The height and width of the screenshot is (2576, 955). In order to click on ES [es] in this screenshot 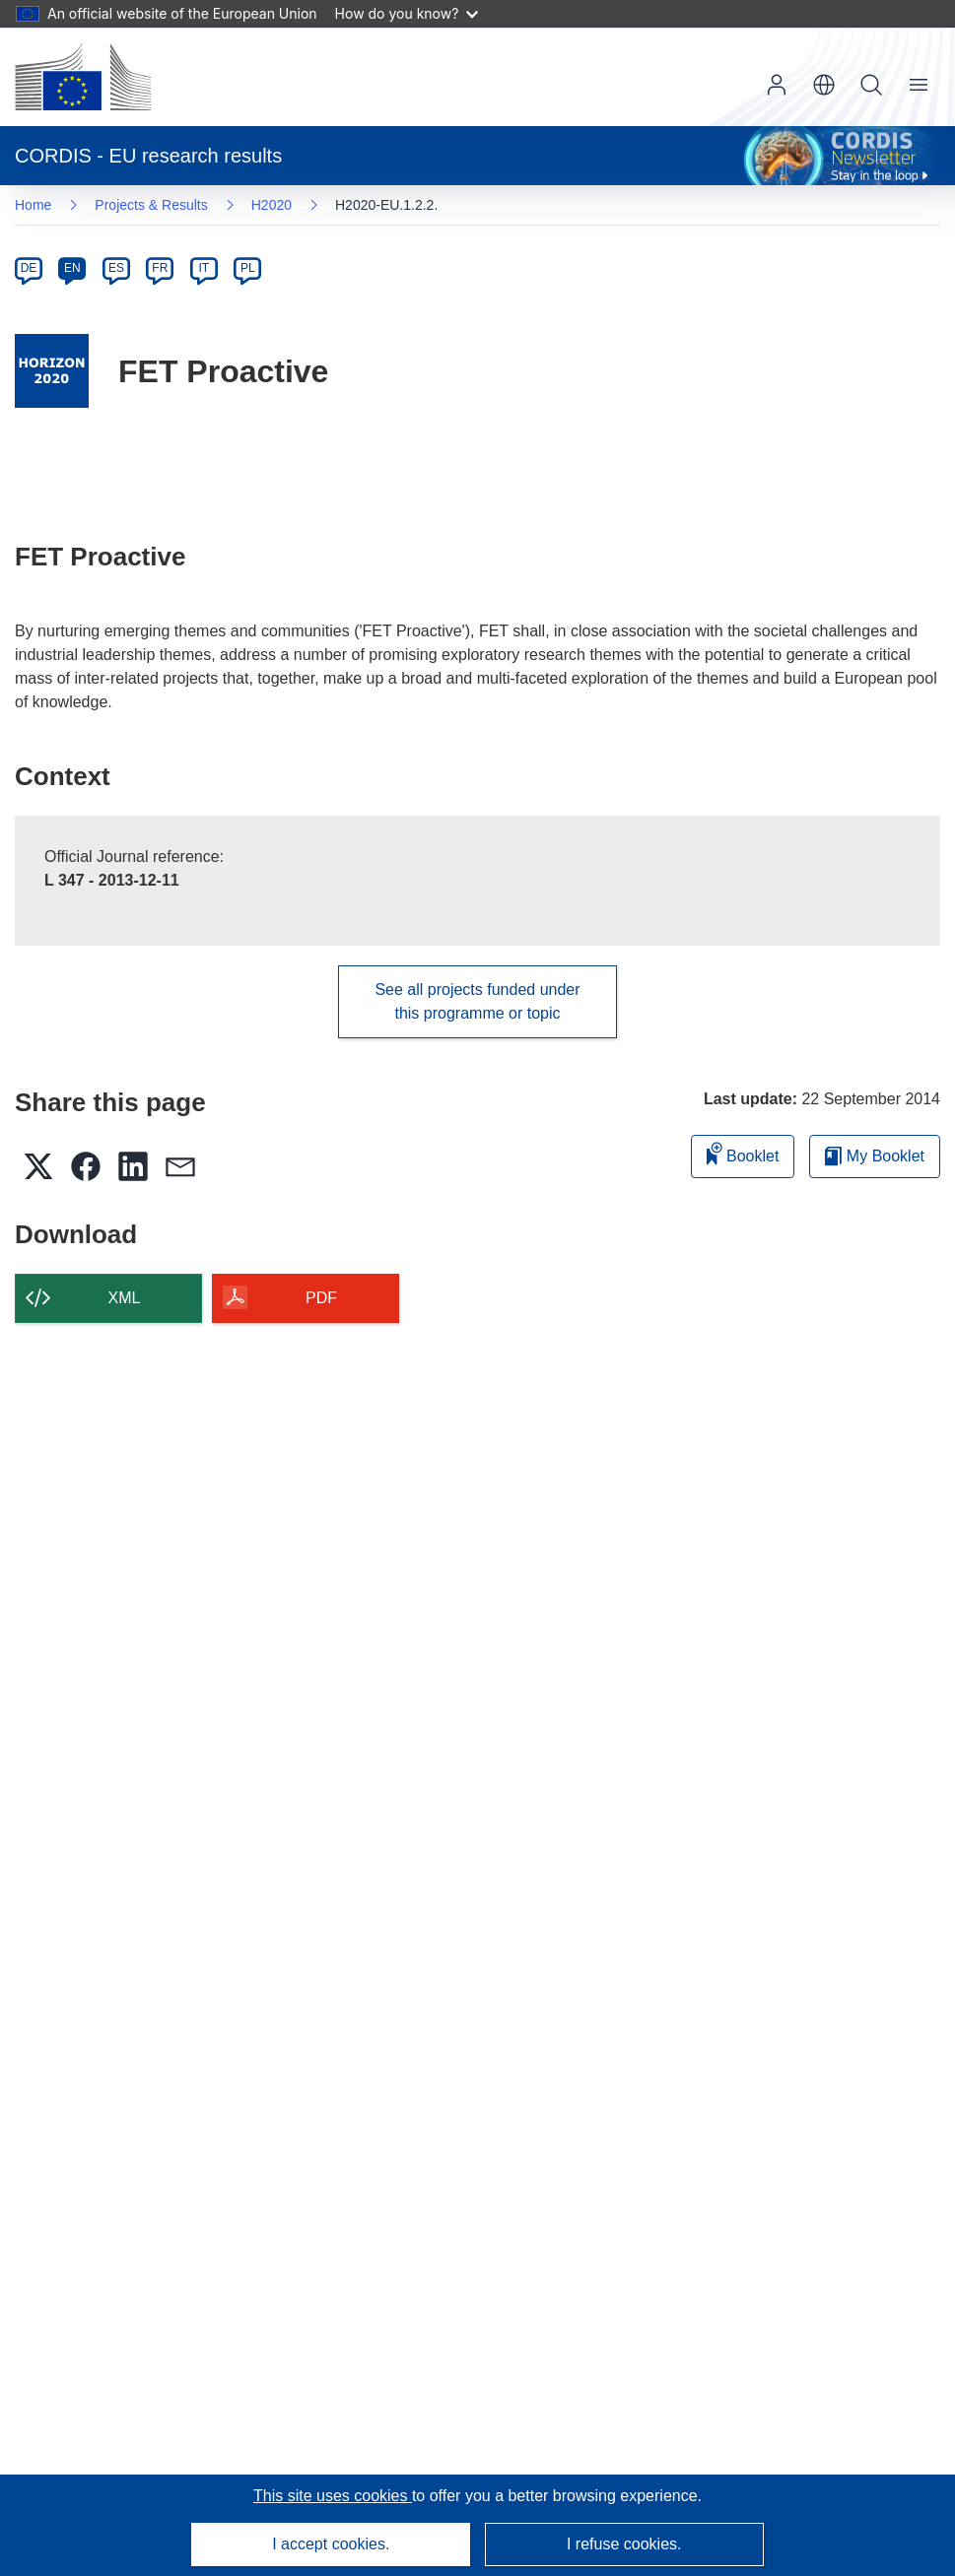, I will do `click(116, 268)`.